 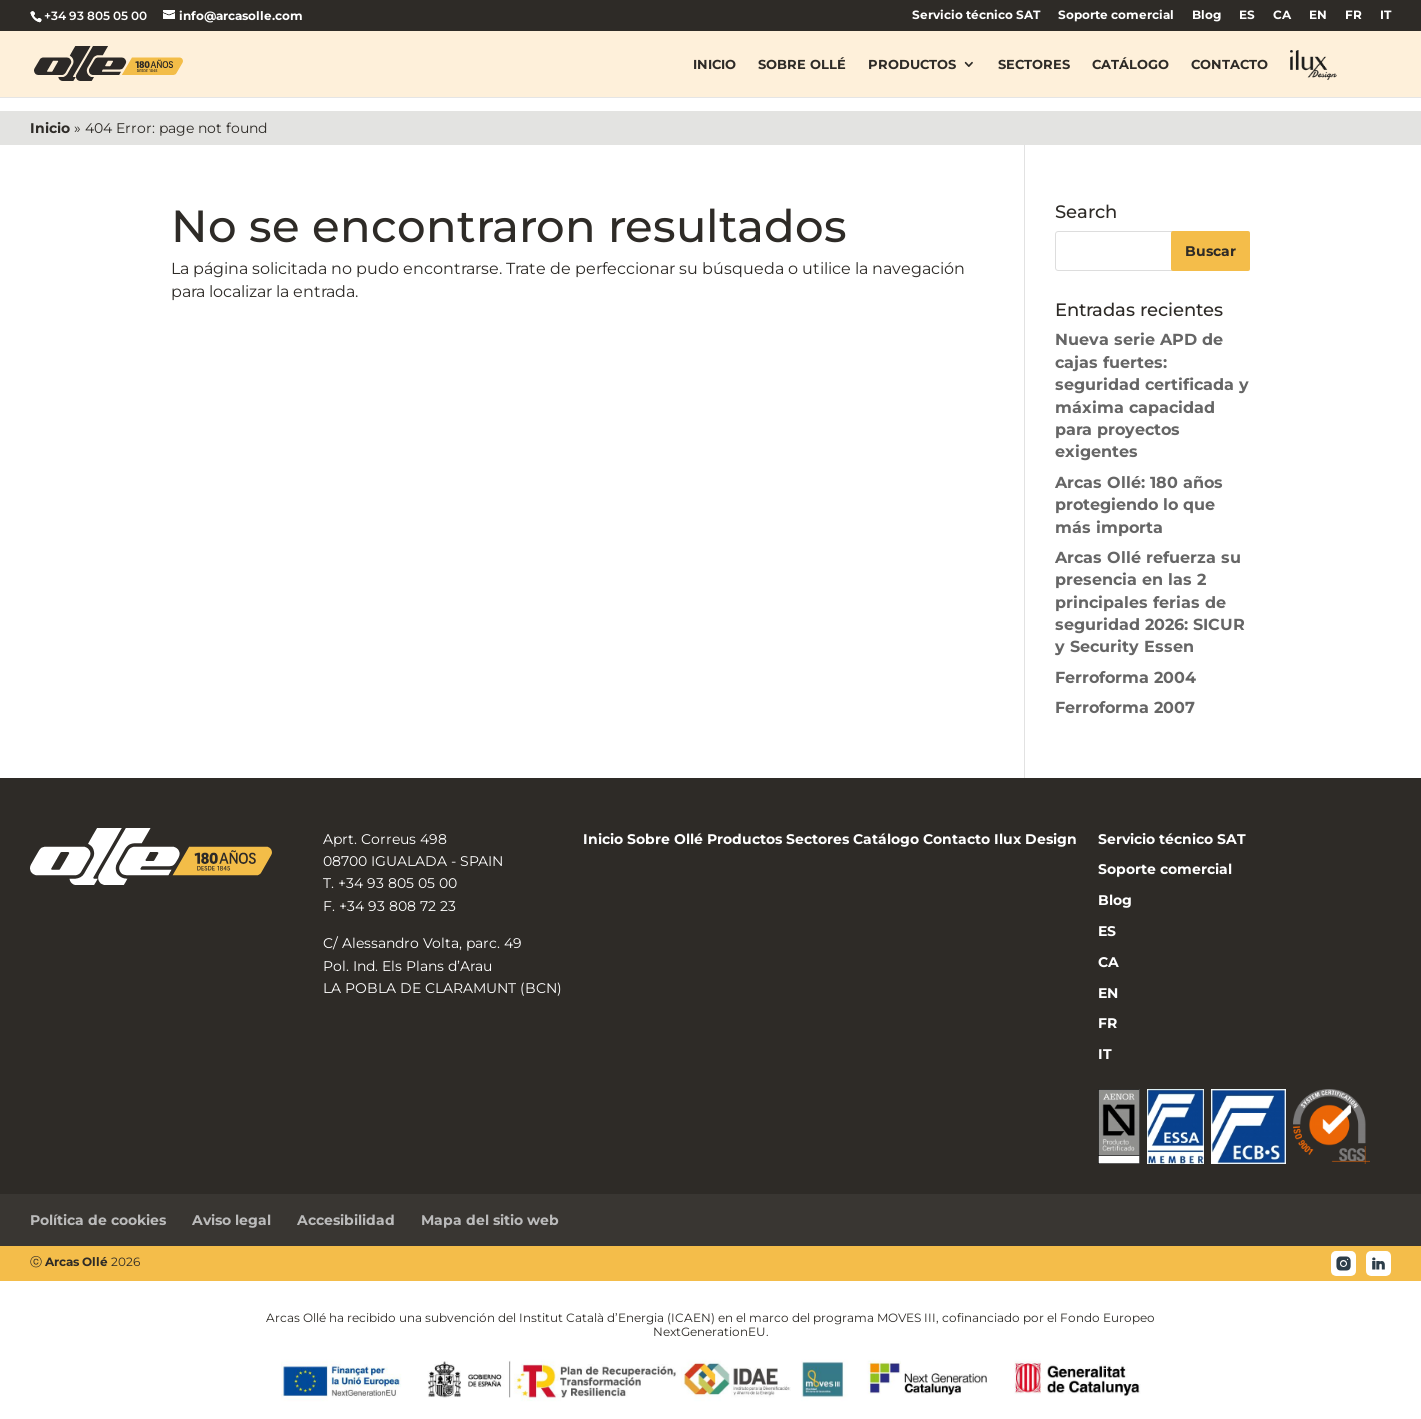 I want to click on Sectores, so click(x=1034, y=64).